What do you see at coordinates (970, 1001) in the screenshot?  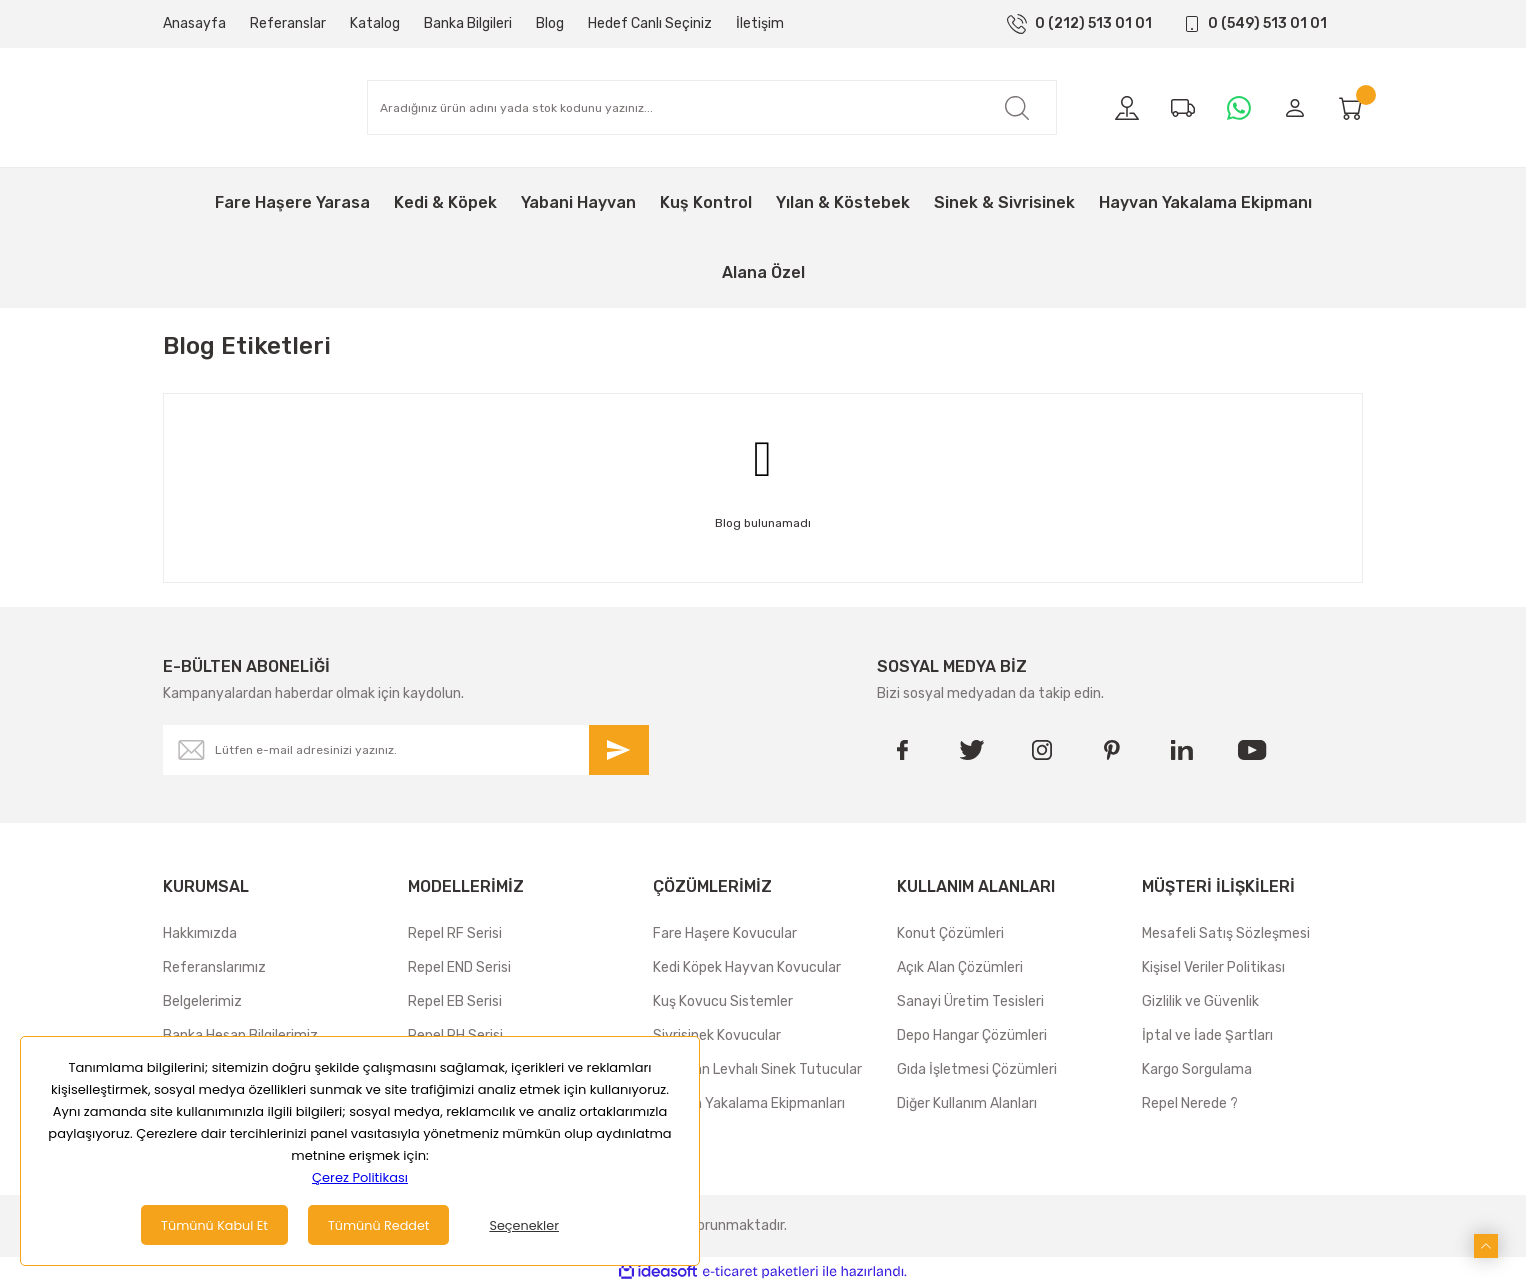 I see `Sanayi Üretim Tesisleri` at bounding box center [970, 1001].